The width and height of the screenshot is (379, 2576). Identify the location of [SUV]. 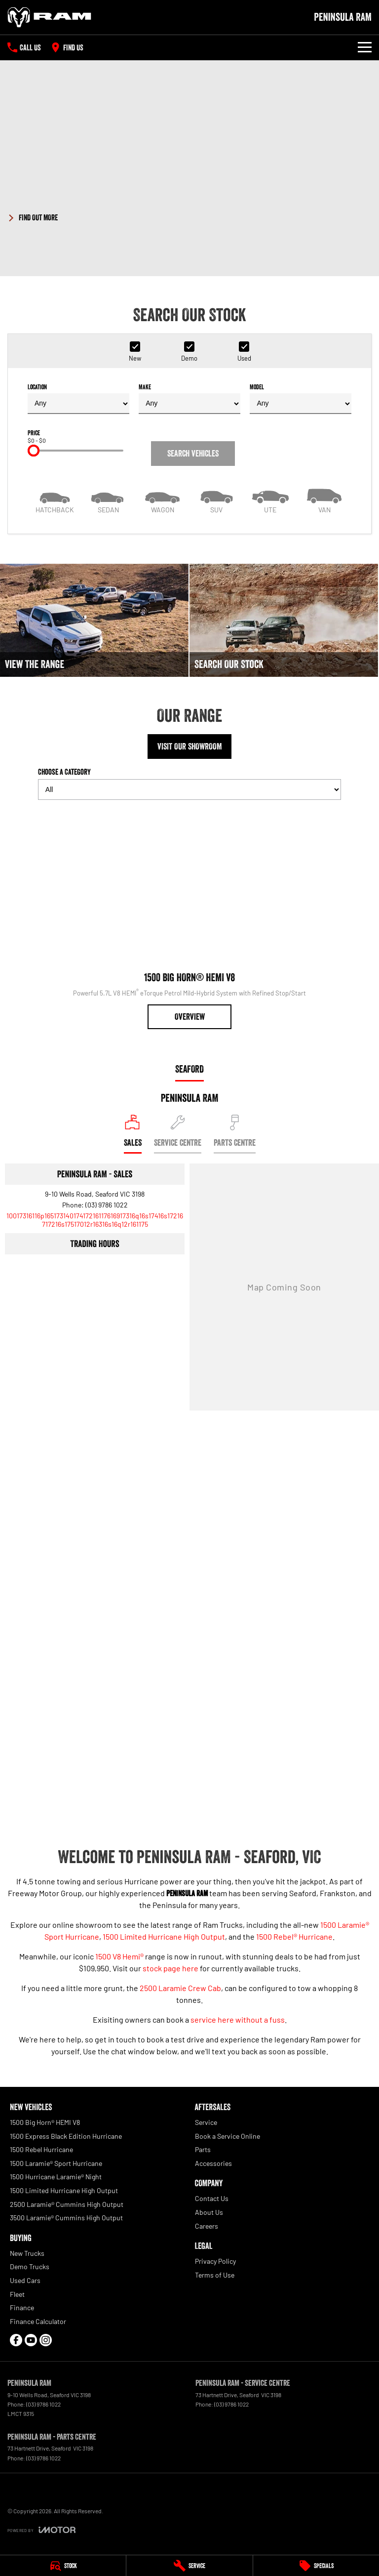
(216, 500).